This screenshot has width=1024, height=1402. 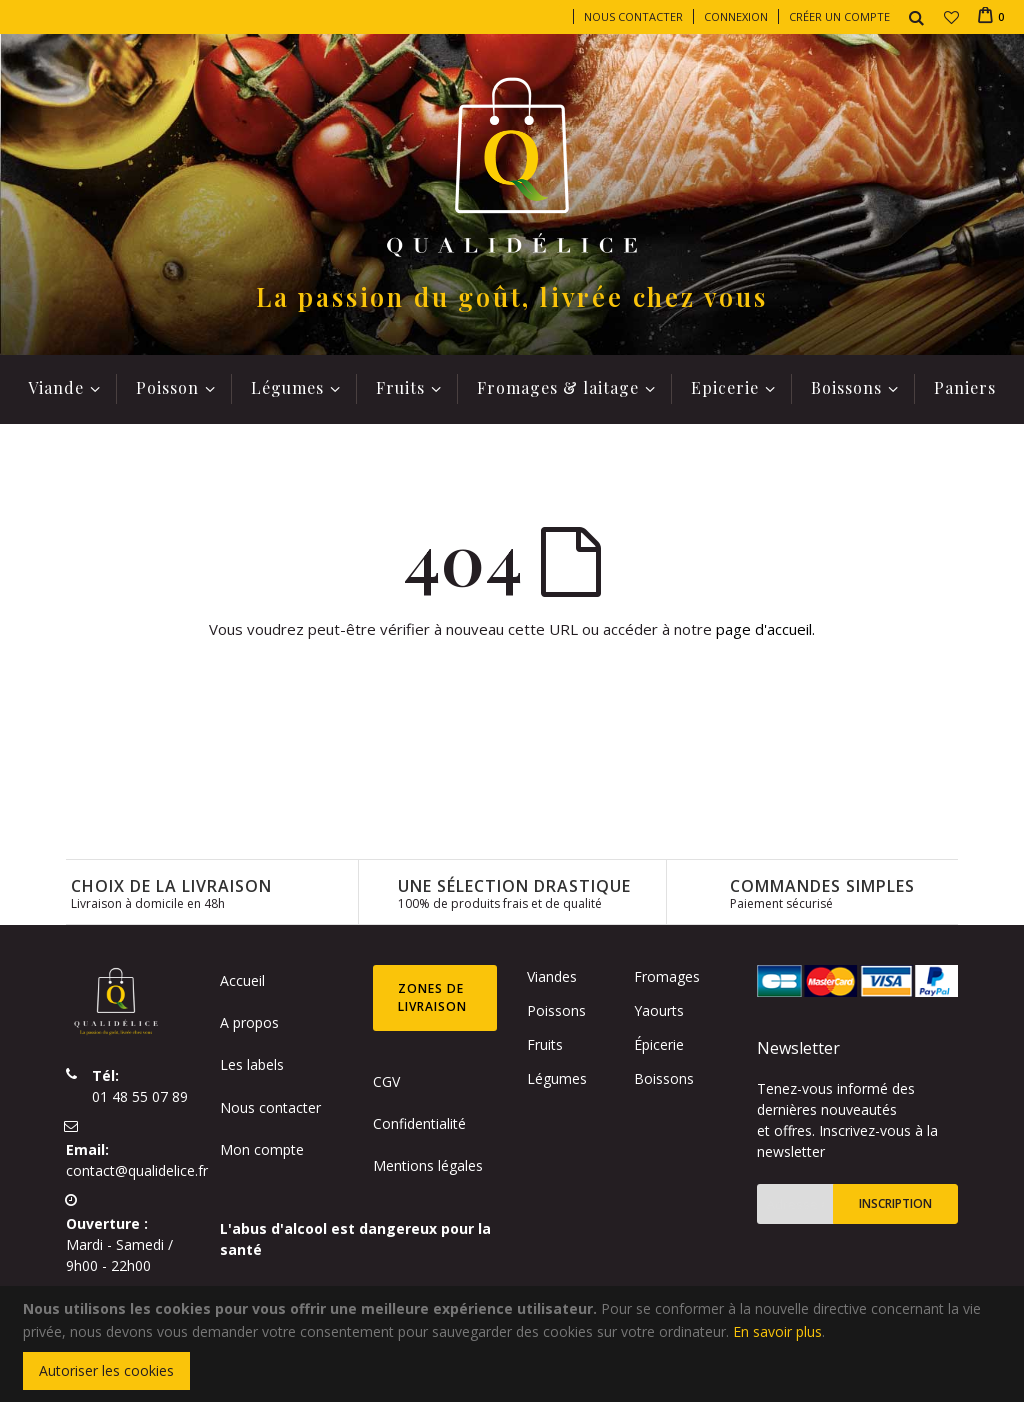 I want to click on Viandes, so click(x=552, y=976).